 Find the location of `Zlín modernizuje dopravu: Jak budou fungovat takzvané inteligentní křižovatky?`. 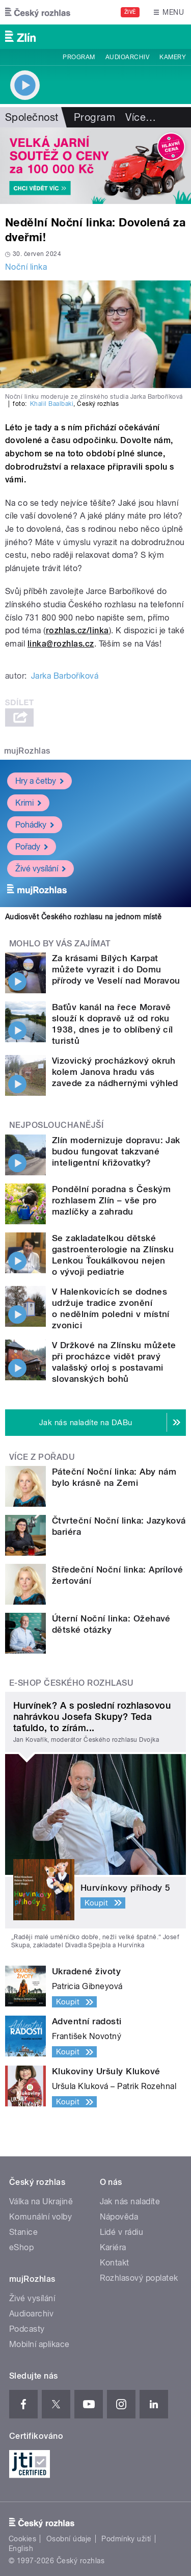

Zlín modernizuje dopravu: Jak budou fungovat takzvané inteligentní křižovatky? is located at coordinates (116, 1151).